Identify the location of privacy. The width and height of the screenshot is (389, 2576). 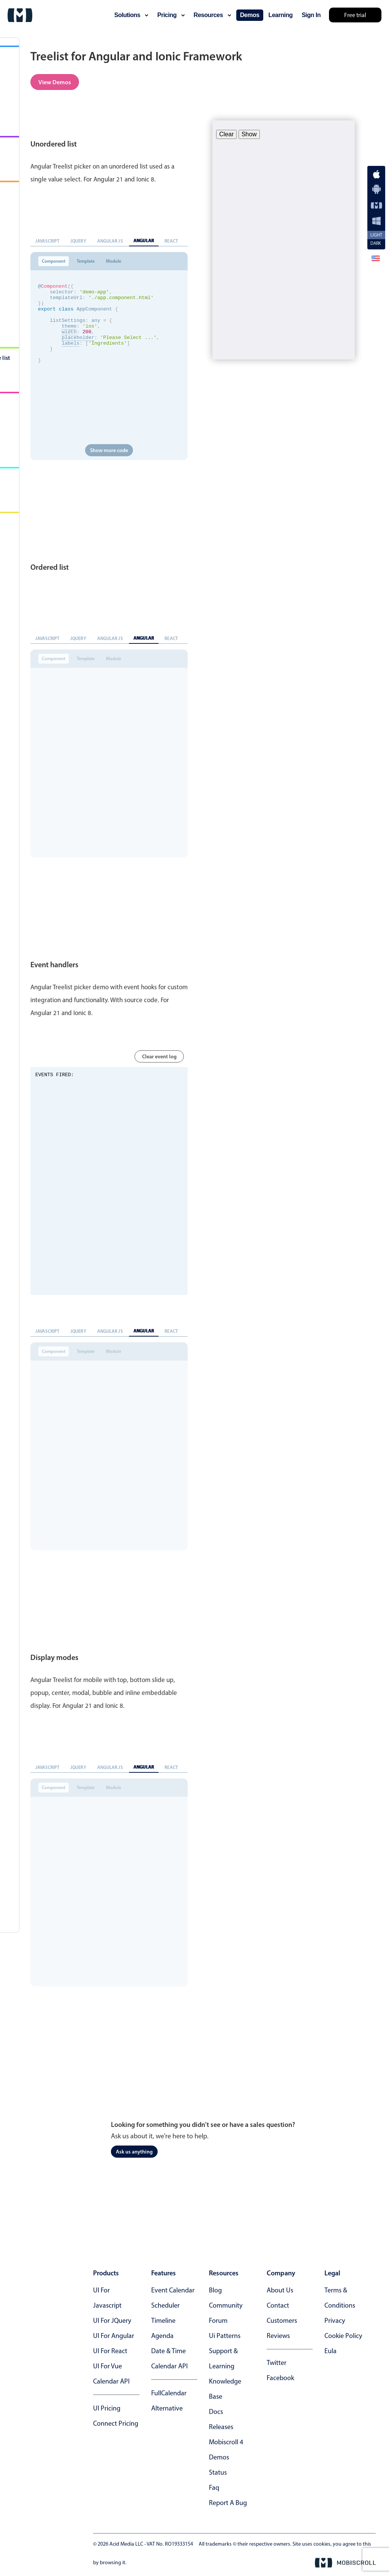
(334, 2320).